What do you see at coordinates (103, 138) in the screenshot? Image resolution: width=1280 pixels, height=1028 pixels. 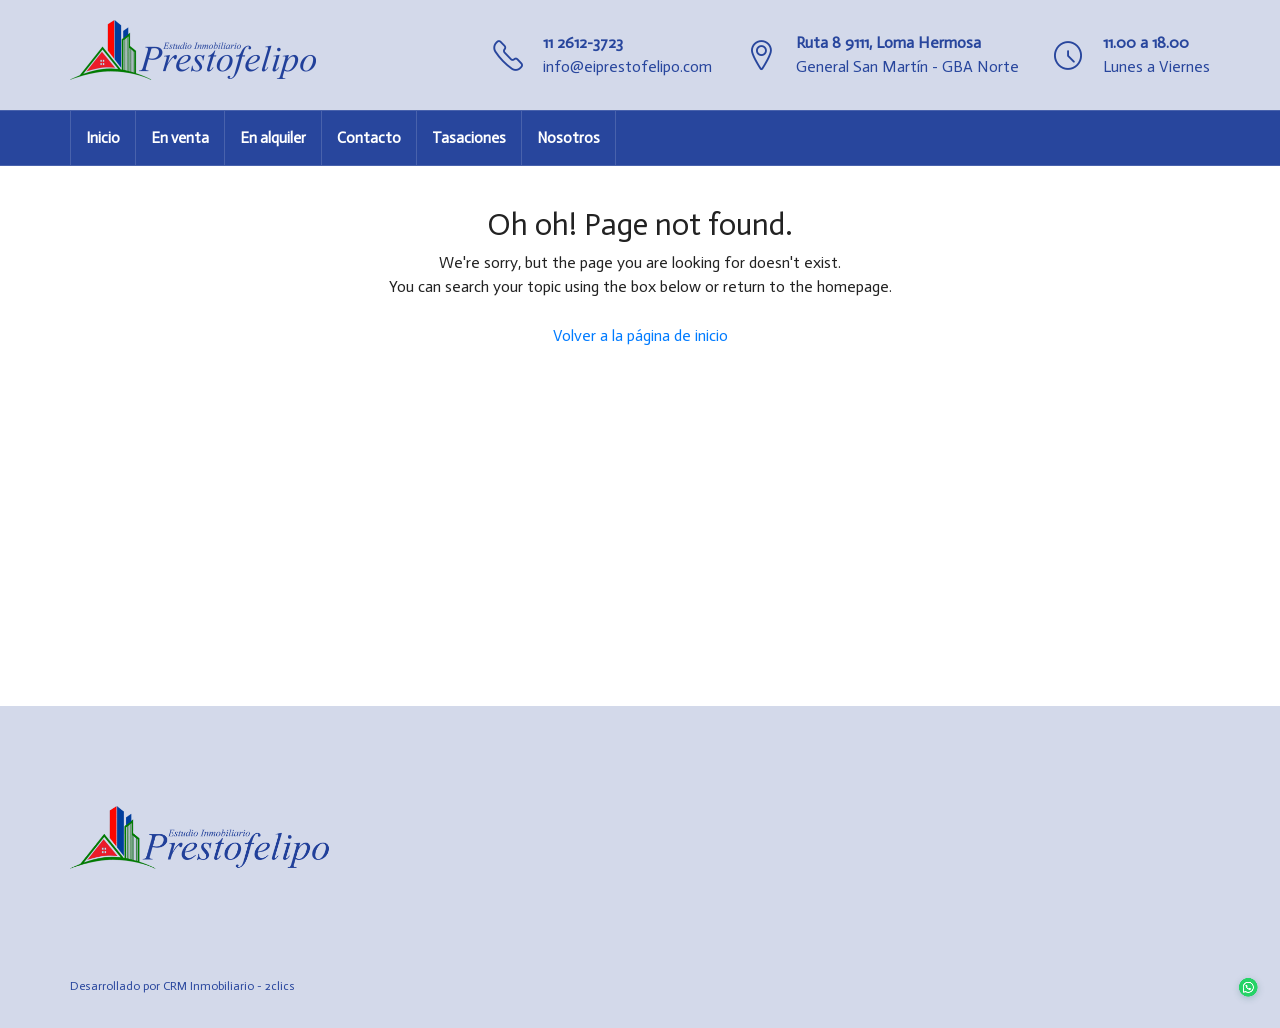 I see `Inicio` at bounding box center [103, 138].